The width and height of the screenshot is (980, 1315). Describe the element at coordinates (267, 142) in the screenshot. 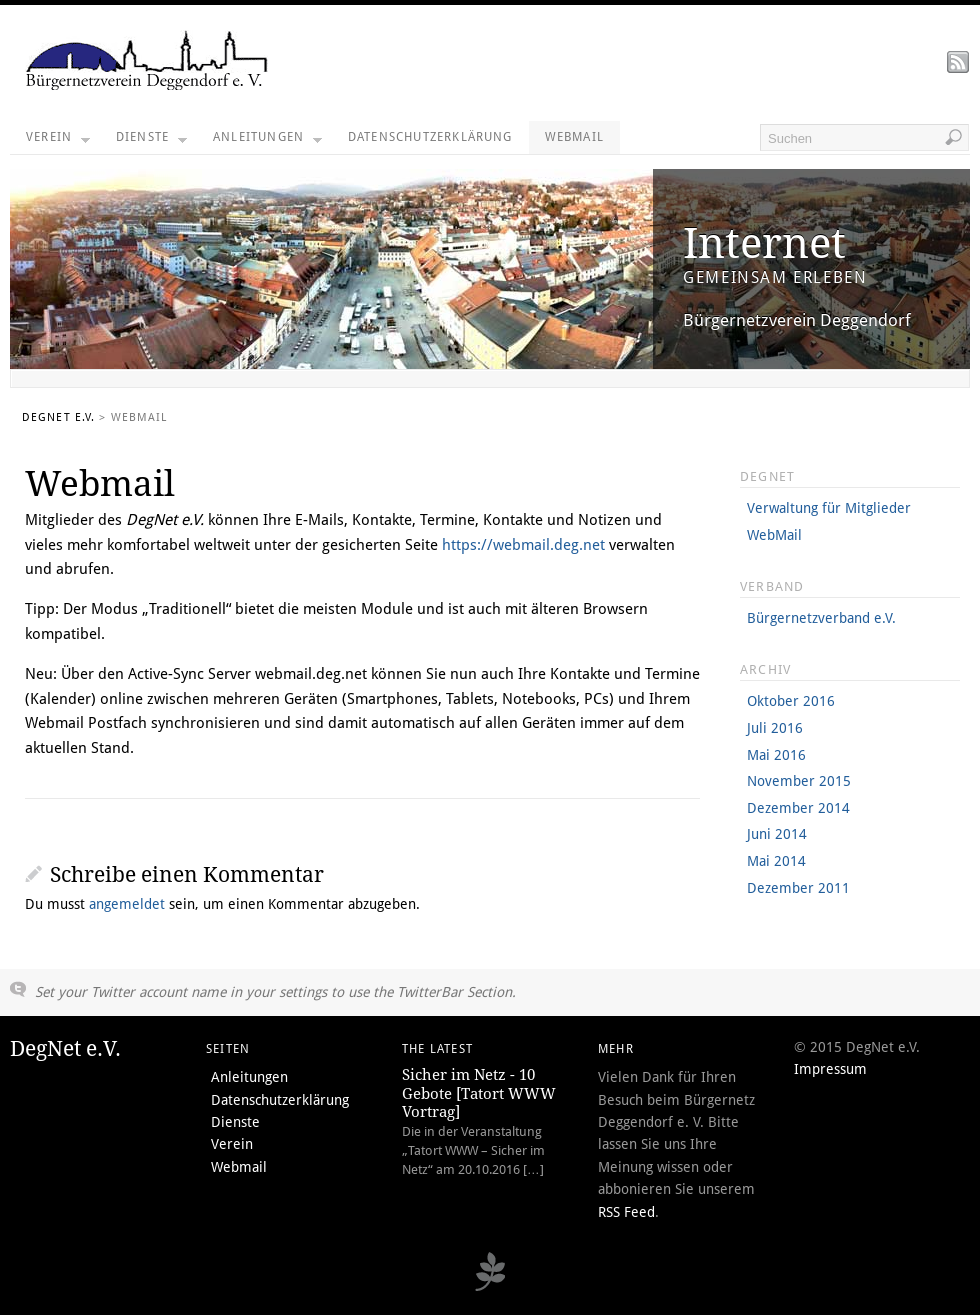

I see `Anleitungen` at that location.